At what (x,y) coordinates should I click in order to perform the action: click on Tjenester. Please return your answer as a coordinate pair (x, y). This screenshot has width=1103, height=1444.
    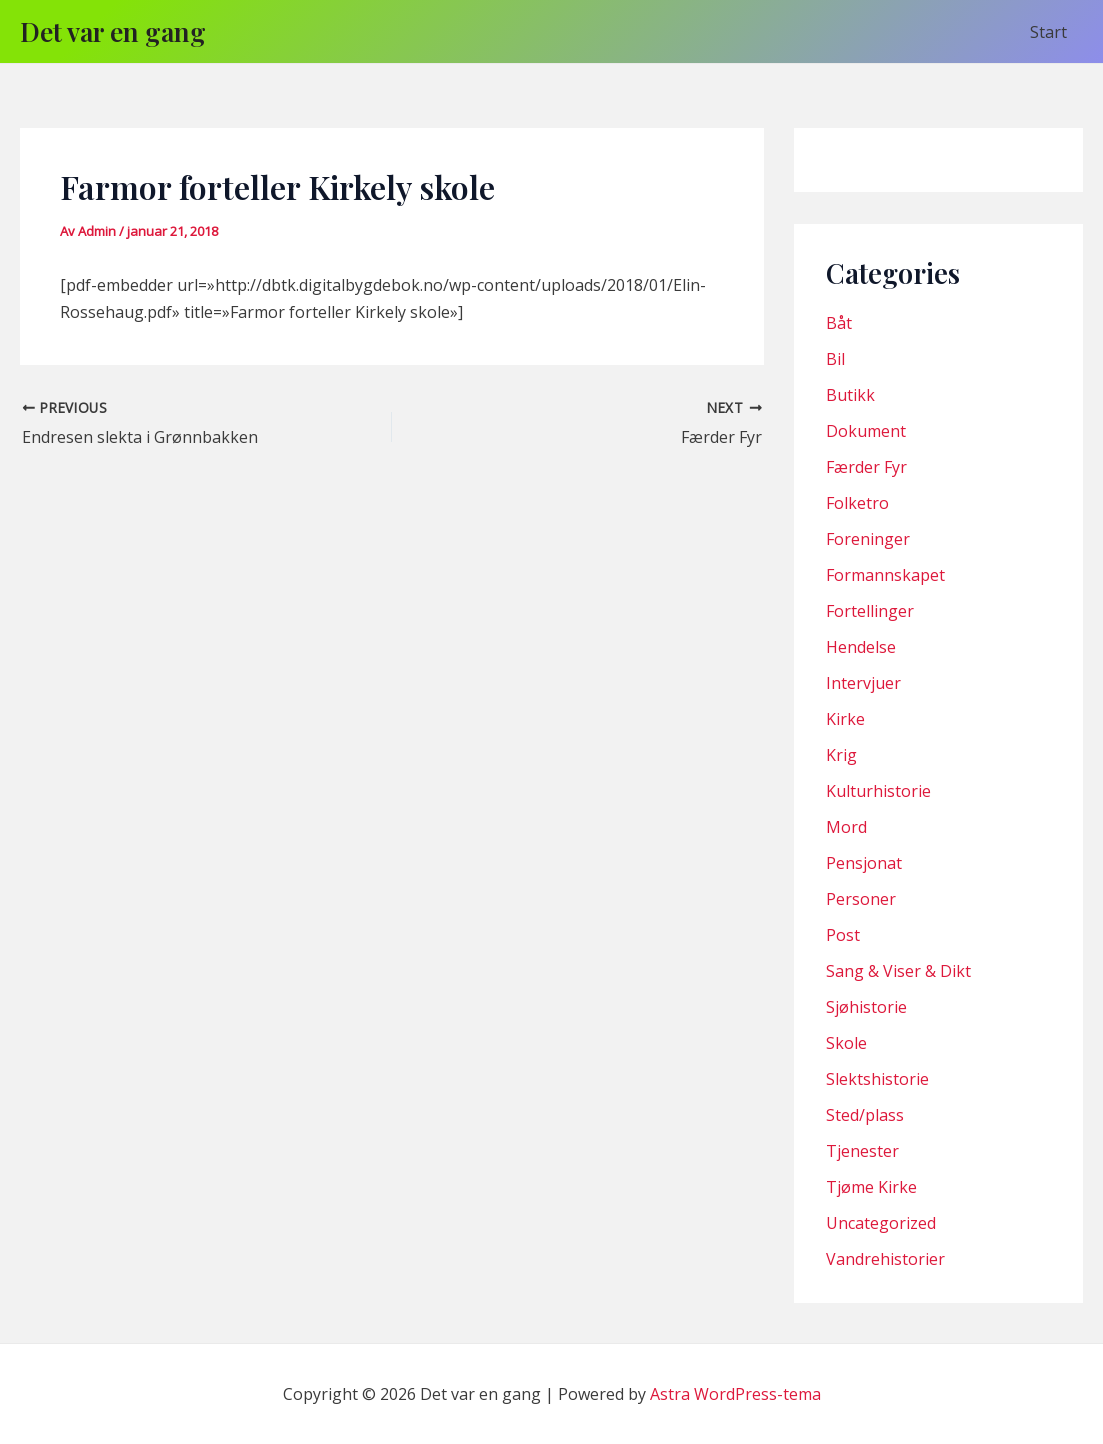
    Looking at the image, I should click on (862, 1151).